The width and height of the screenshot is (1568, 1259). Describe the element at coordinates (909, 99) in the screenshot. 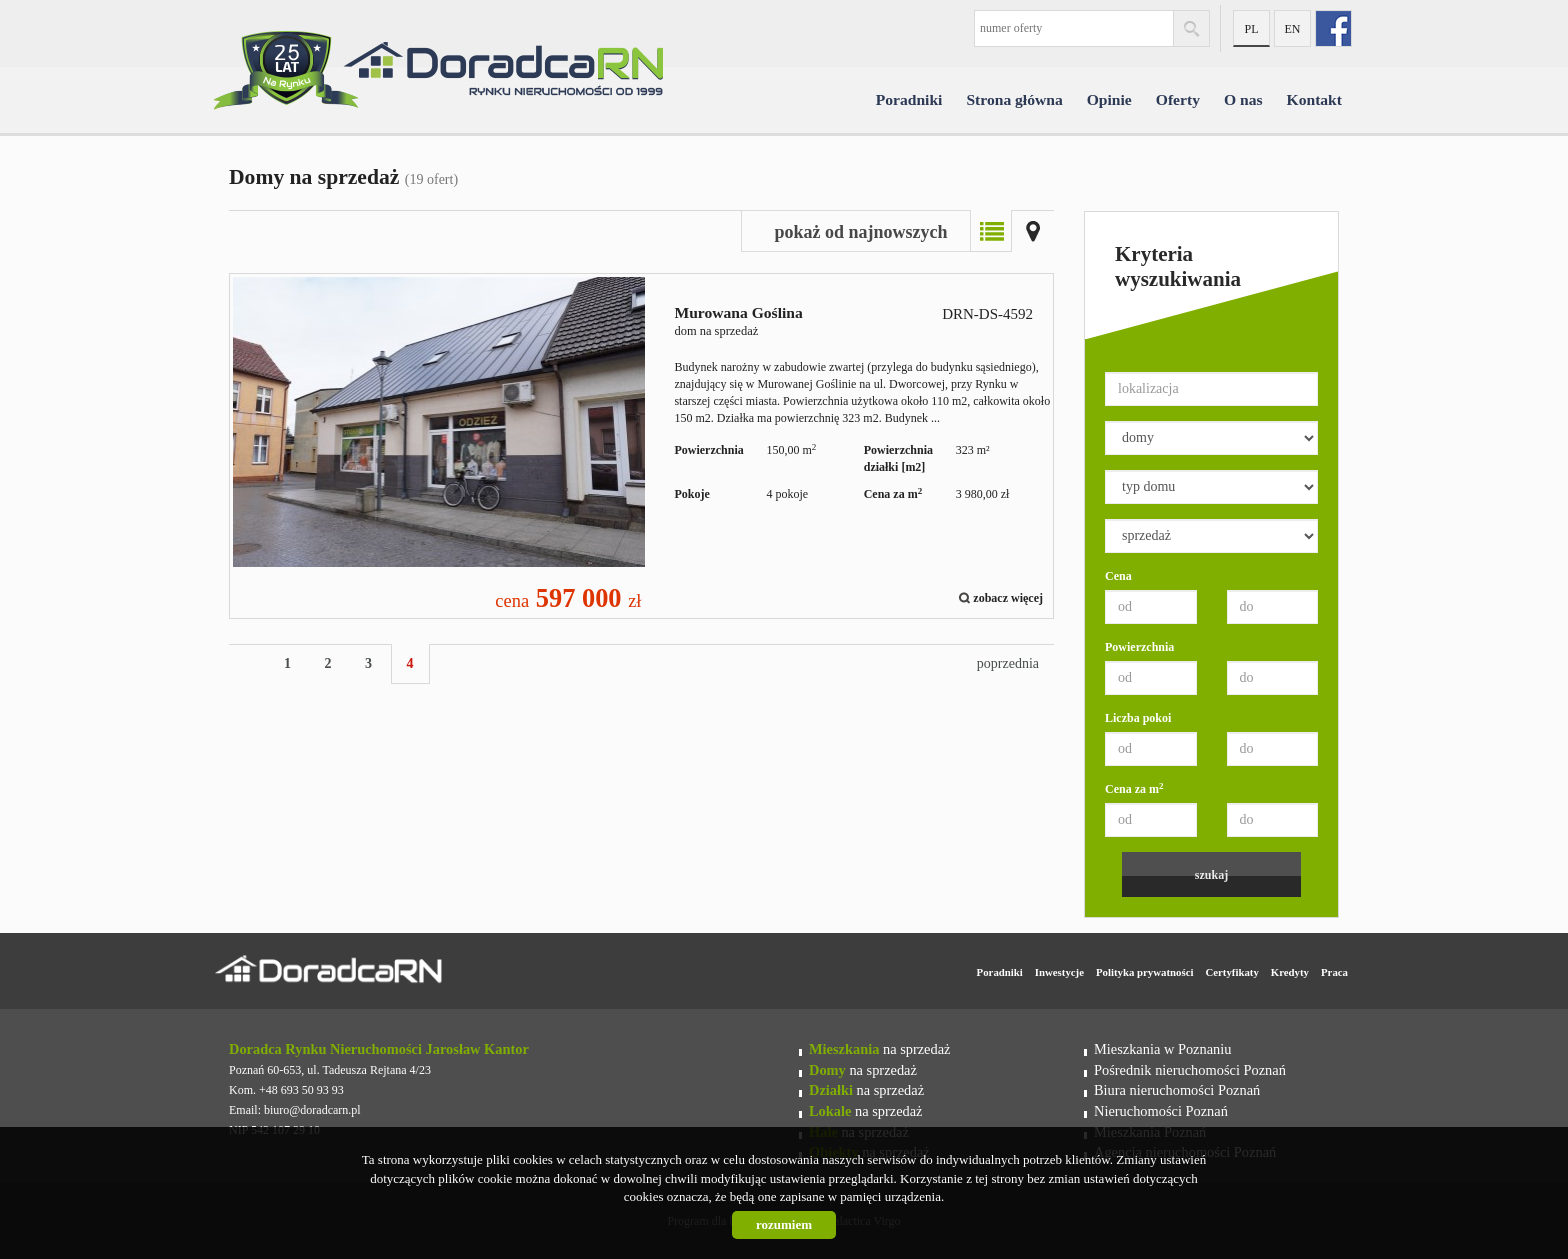

I see `Poradniki` at that location.